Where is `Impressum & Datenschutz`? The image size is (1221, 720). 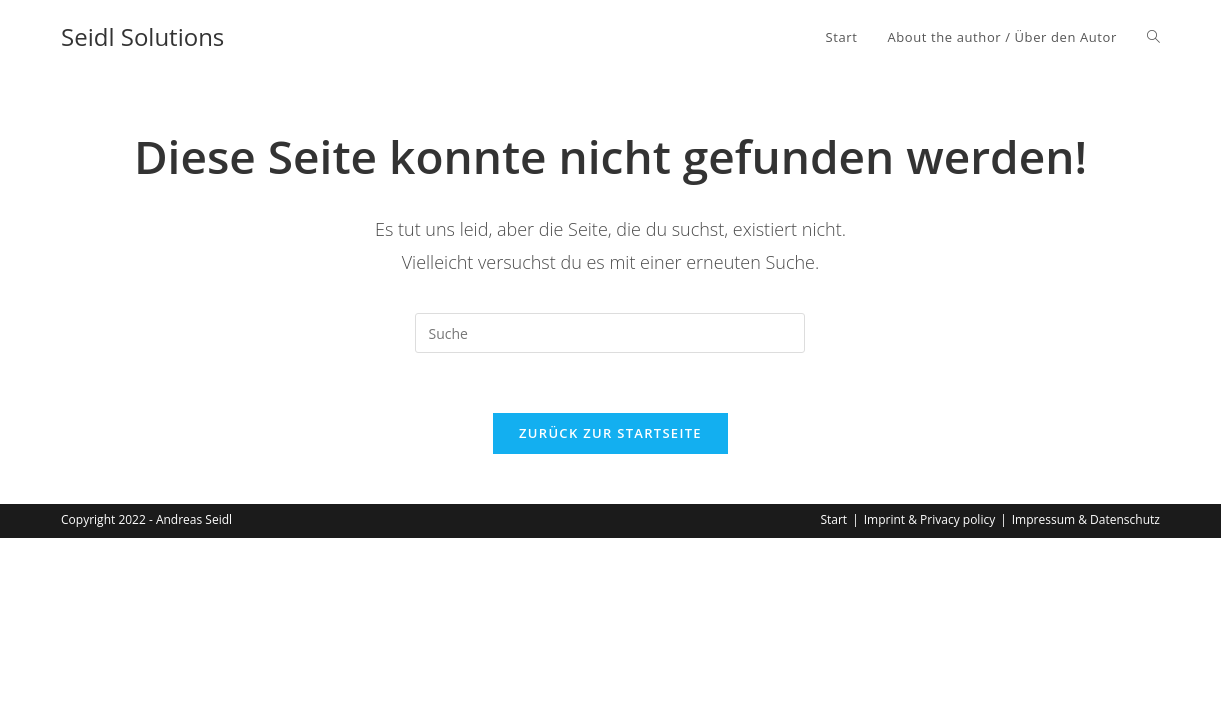
Impressum & Datenschutz is located at coordinates (1086, 519).